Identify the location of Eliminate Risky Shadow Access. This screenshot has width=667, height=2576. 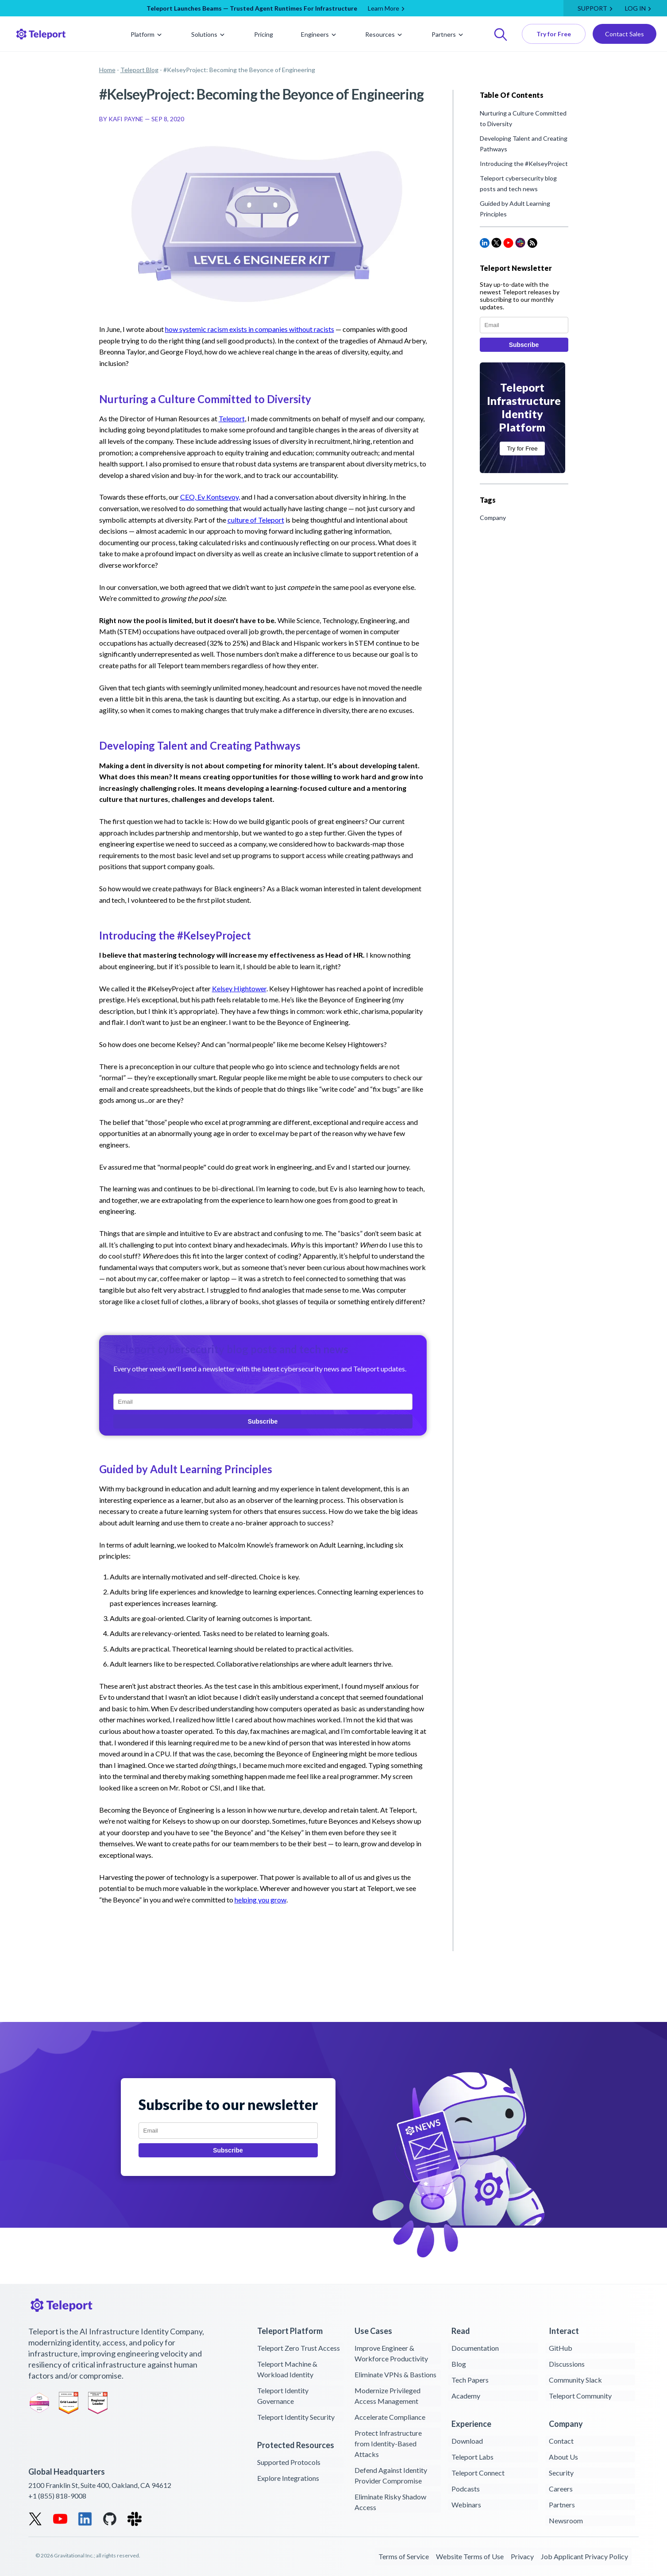
(390, 2501).